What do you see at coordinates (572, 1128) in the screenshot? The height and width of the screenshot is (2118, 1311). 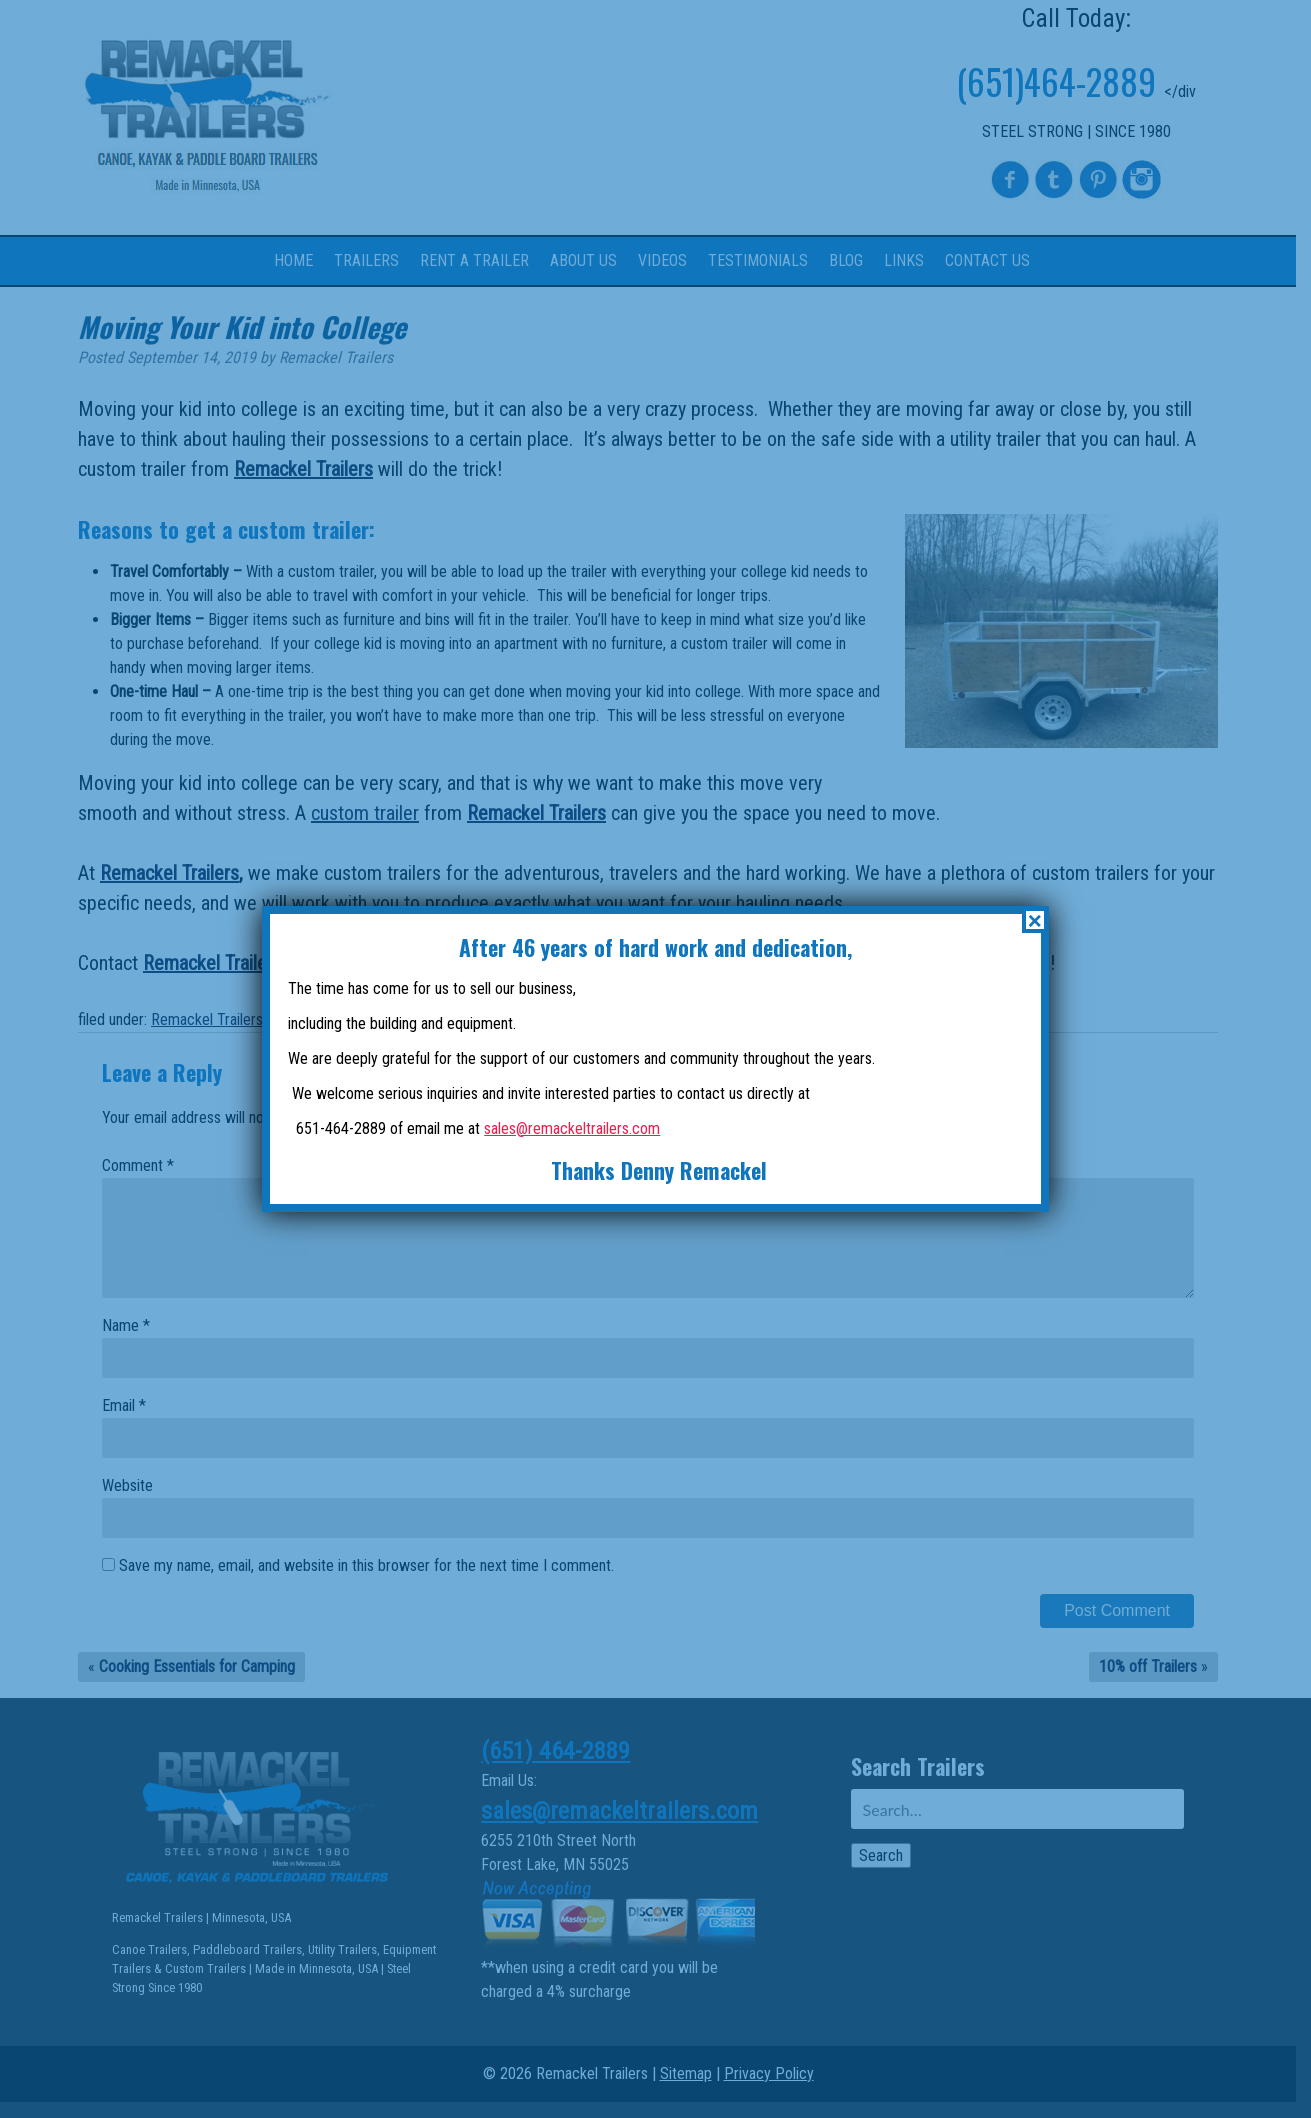 I see `sales@remackeltrailers.com` at bounding box center [572, 1128].